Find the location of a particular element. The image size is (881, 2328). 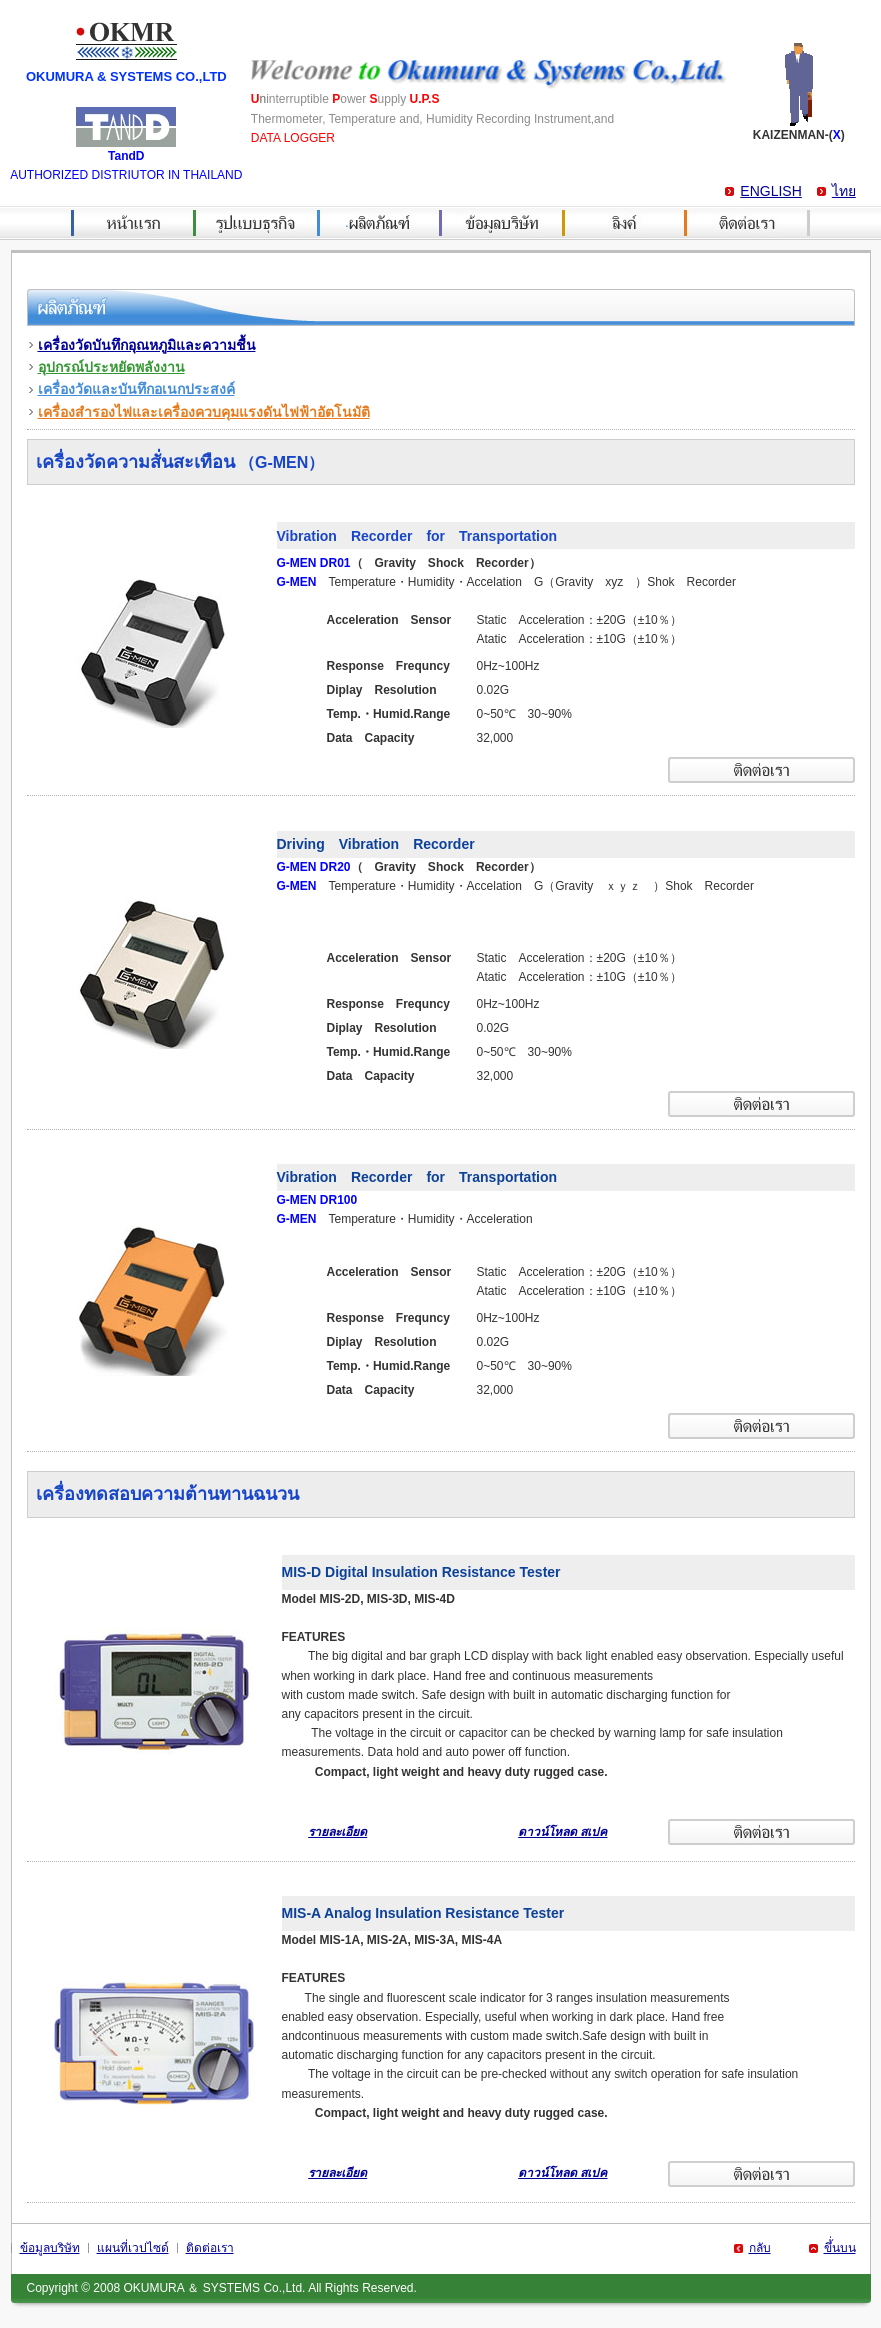

แผนที่เวปไซด์ is located at coordinates (133, 2248).